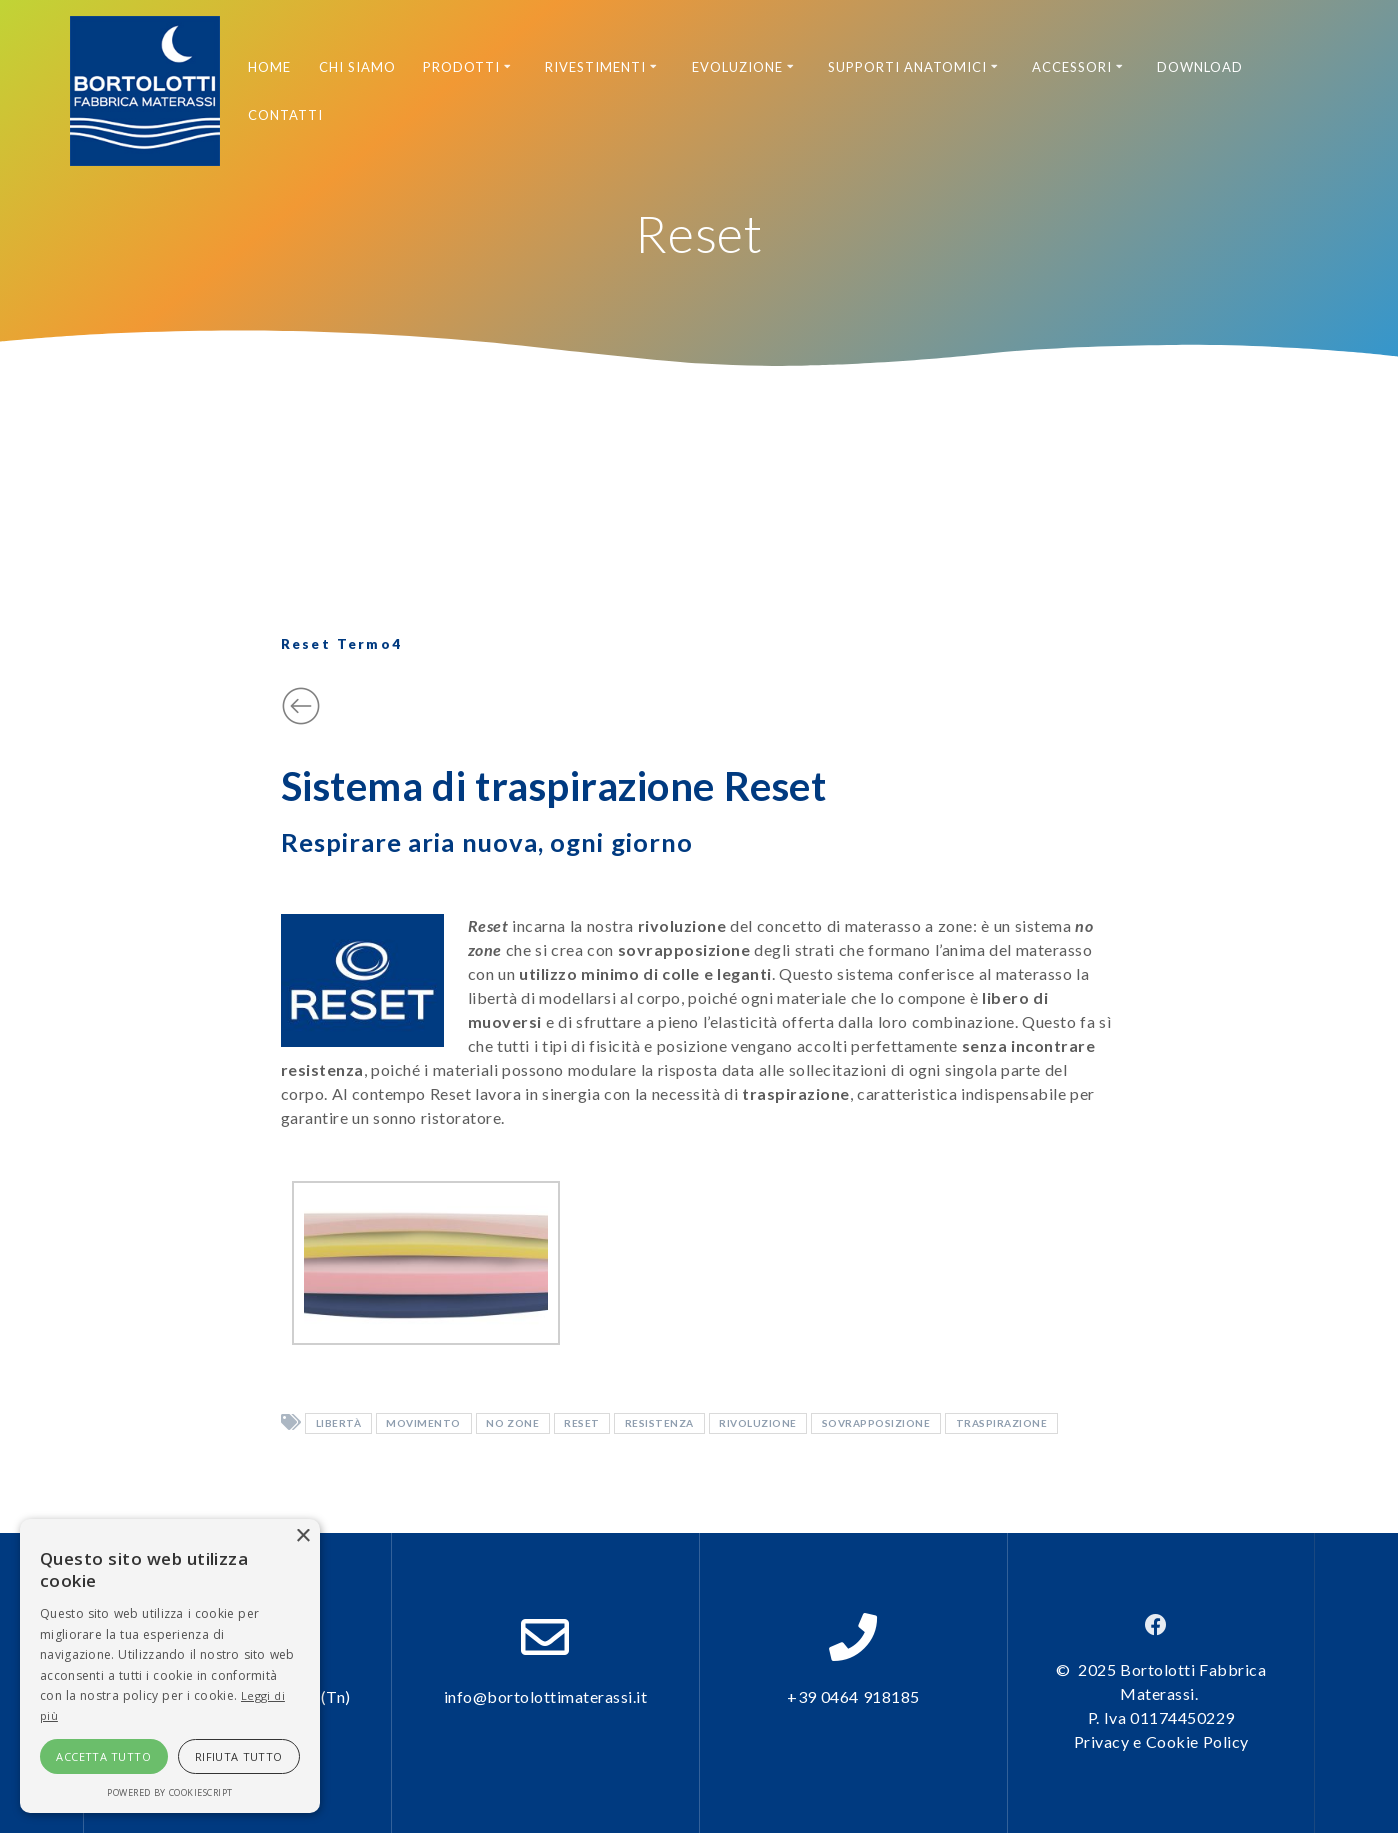 The image size is (1398, 1833). What do you see at coordinates (239, 1756) in the screenshot?
I see `Rifiuta tutto [button]` at bounding box center [239, 1756].